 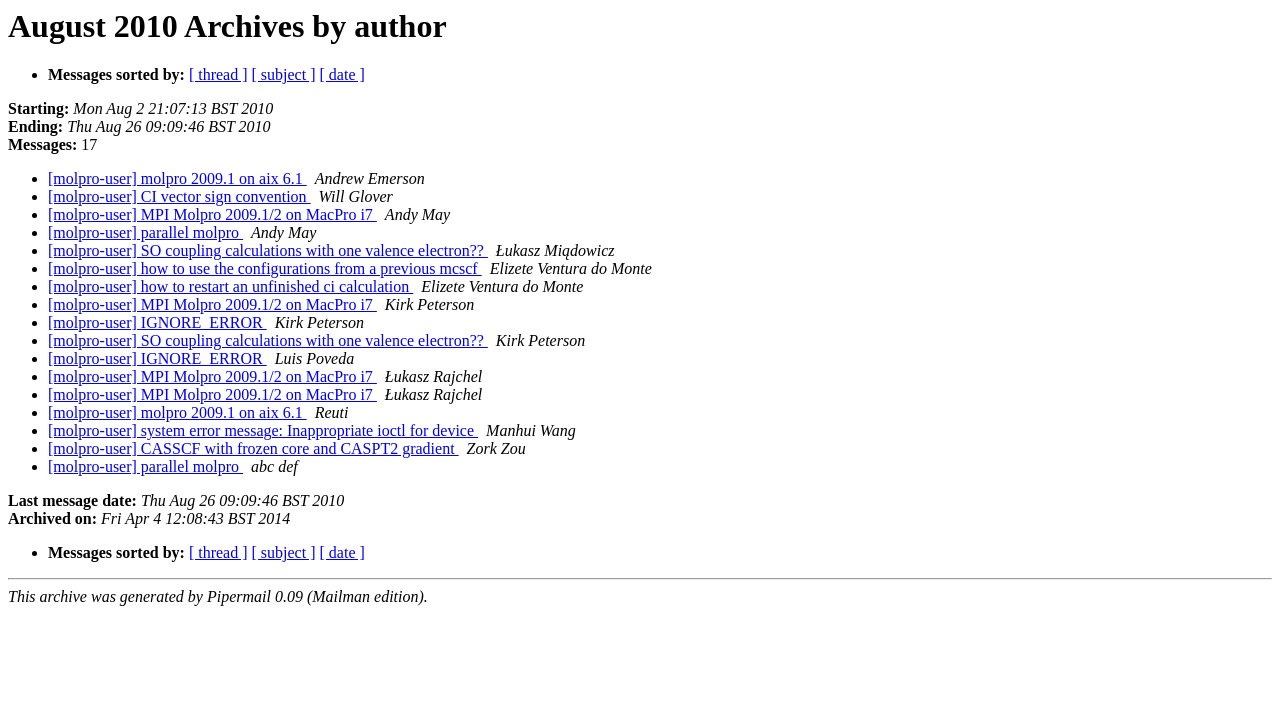 I want to click on [molpro-user] how to use the configurations from a previous mcscf, so click(x=265, y=268).